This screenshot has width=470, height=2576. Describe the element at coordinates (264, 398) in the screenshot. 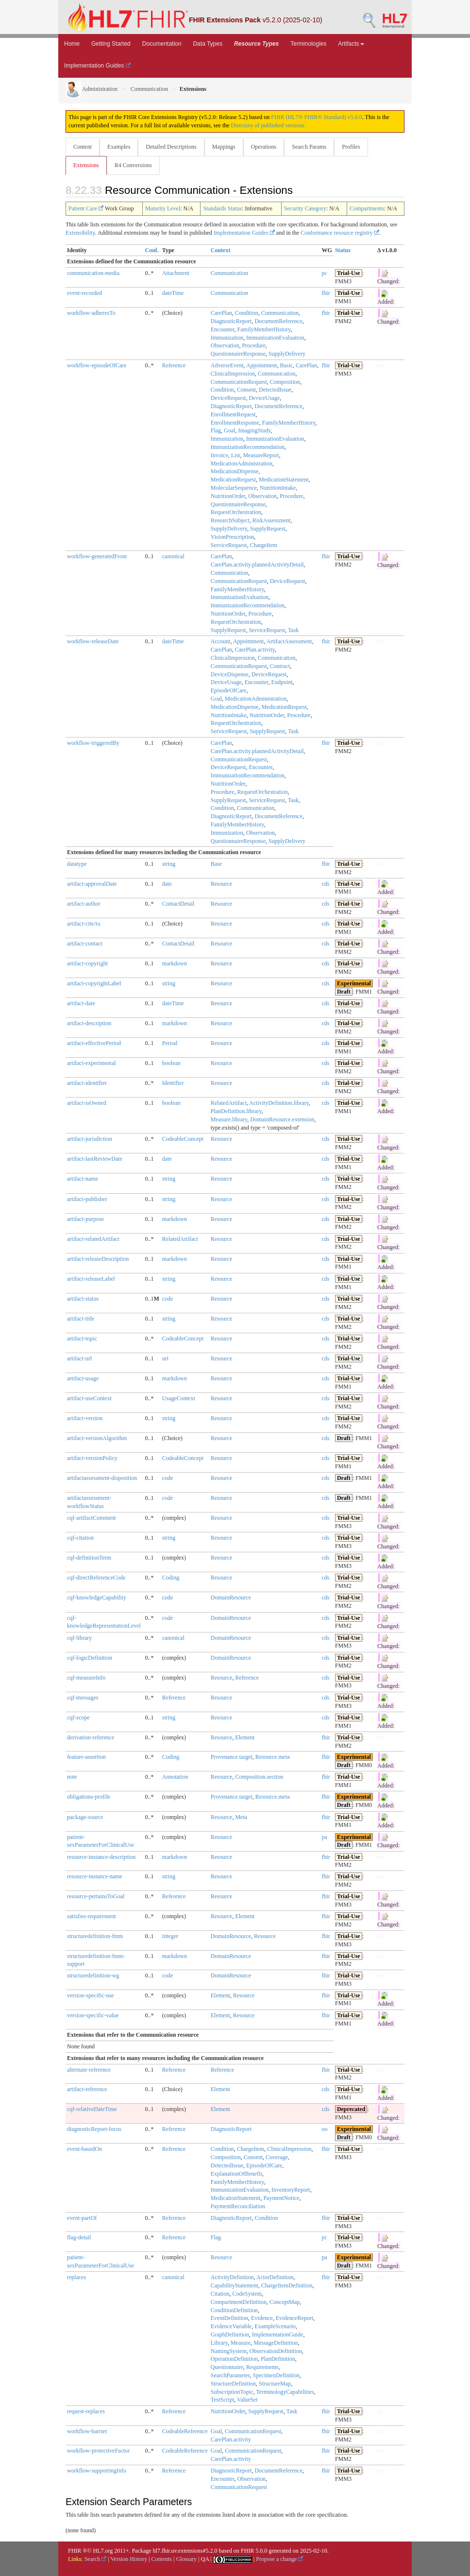

I see `DeviceUsage` at that location.